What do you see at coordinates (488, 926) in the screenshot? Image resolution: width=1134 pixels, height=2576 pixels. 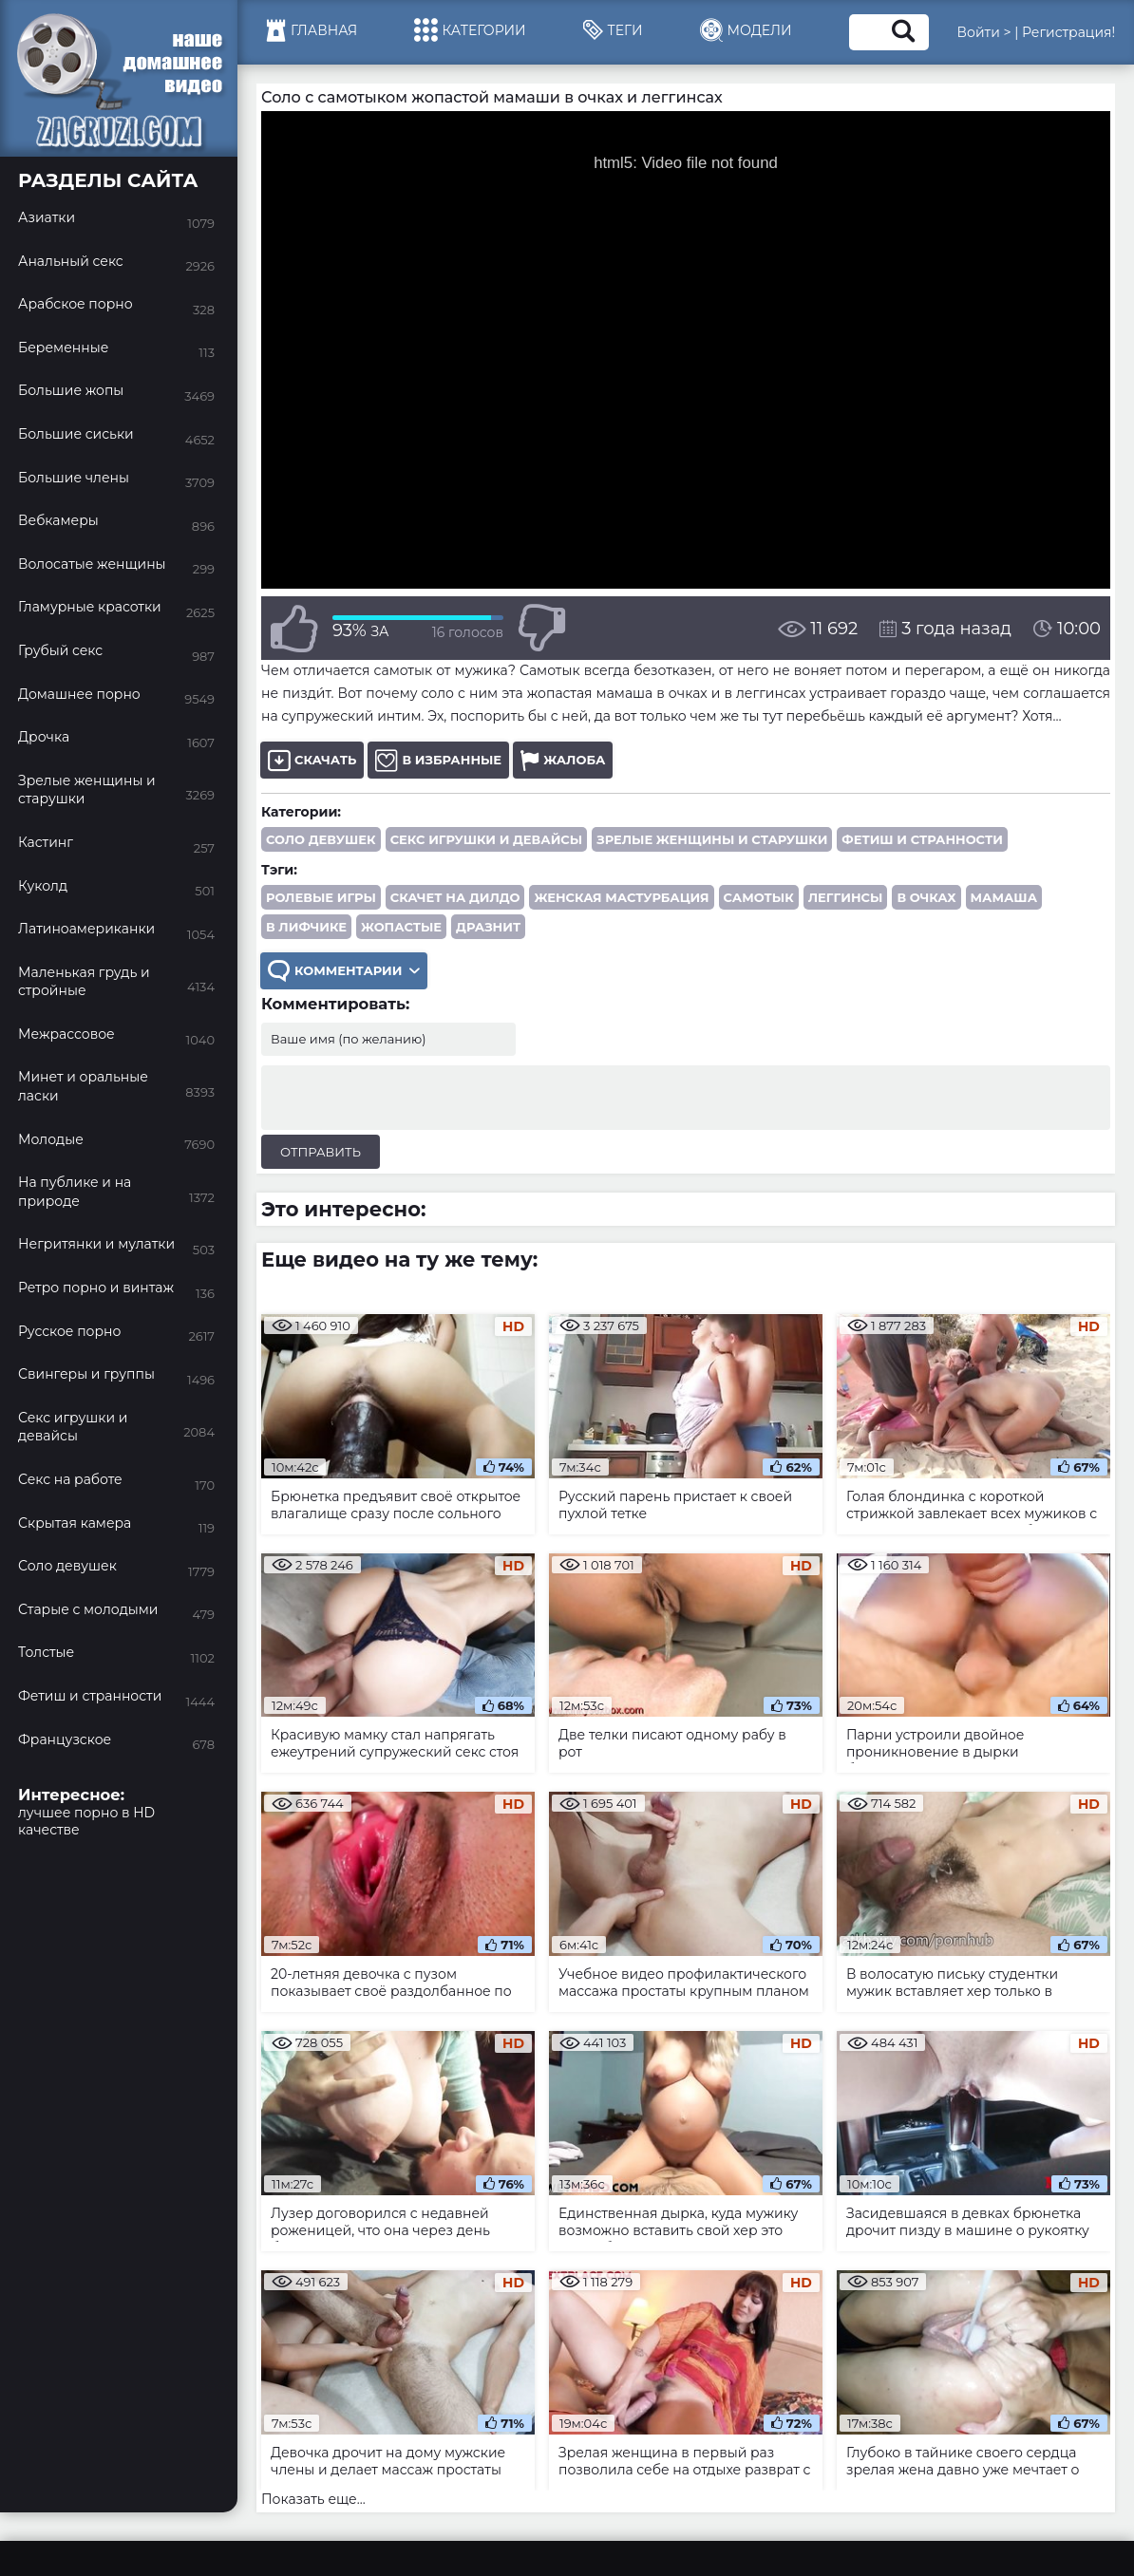 I see `дразнит` at bounding box center [488, 926].